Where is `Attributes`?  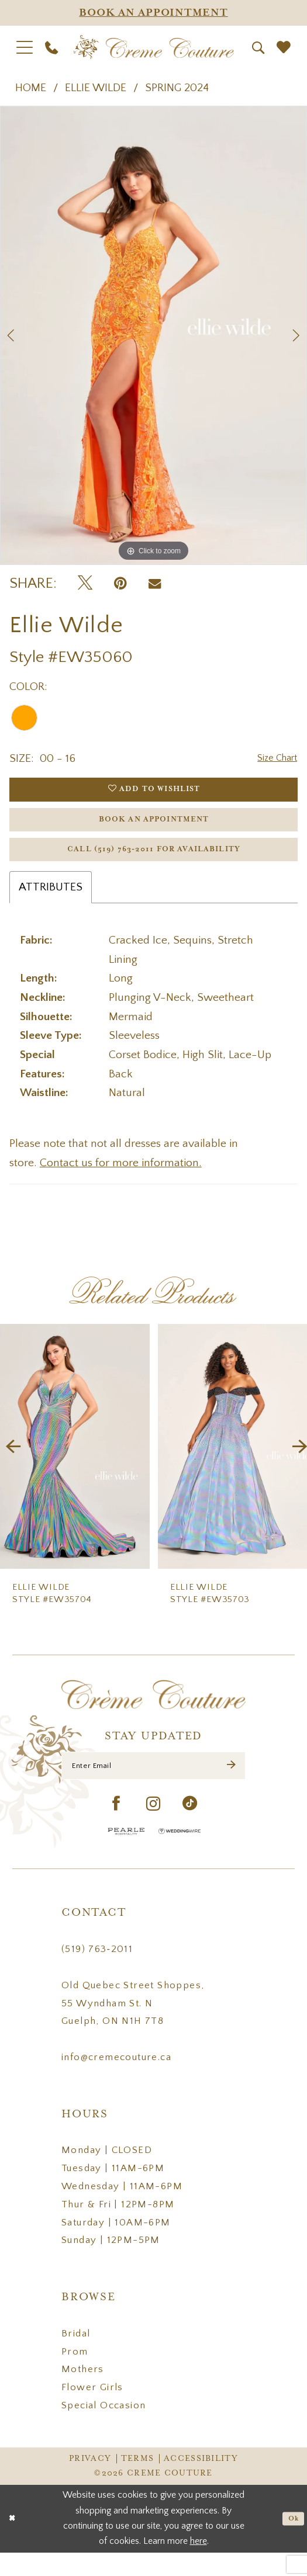
Attributes is located at coordinates (50, 905).